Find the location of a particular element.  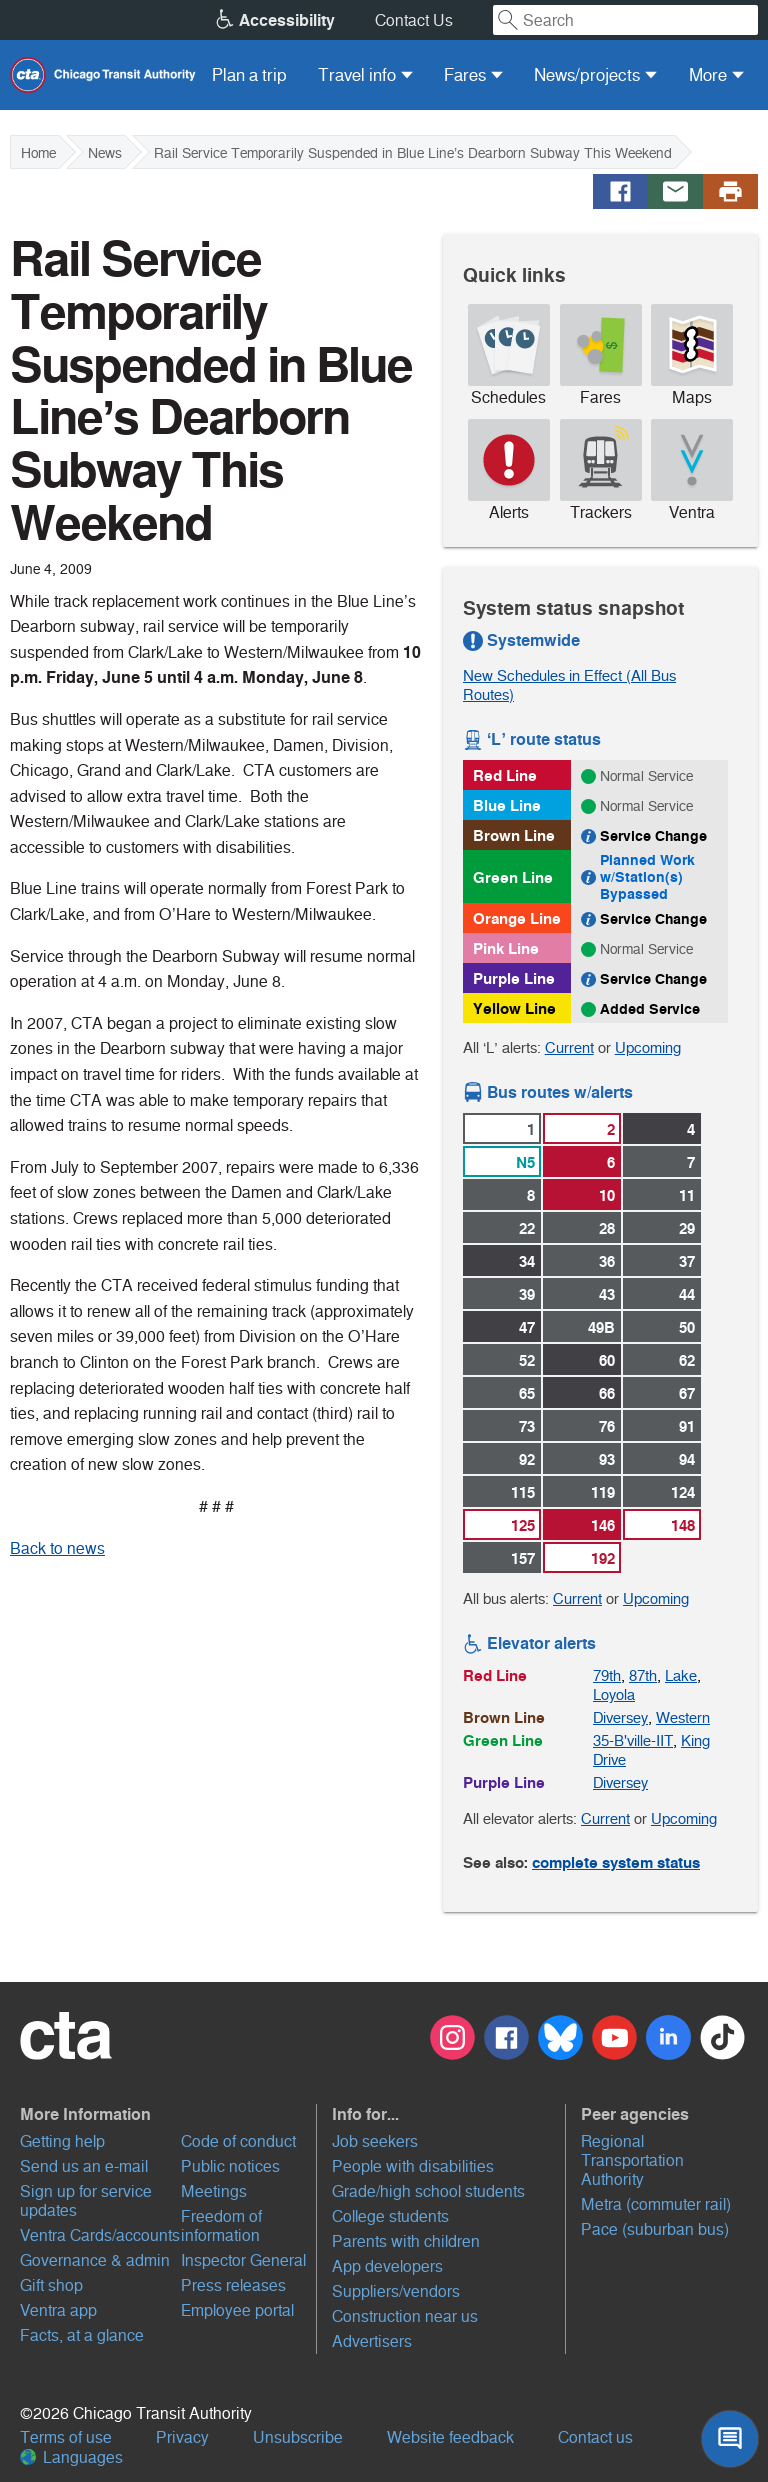

complete system status is located at coordinates (616, 1862).